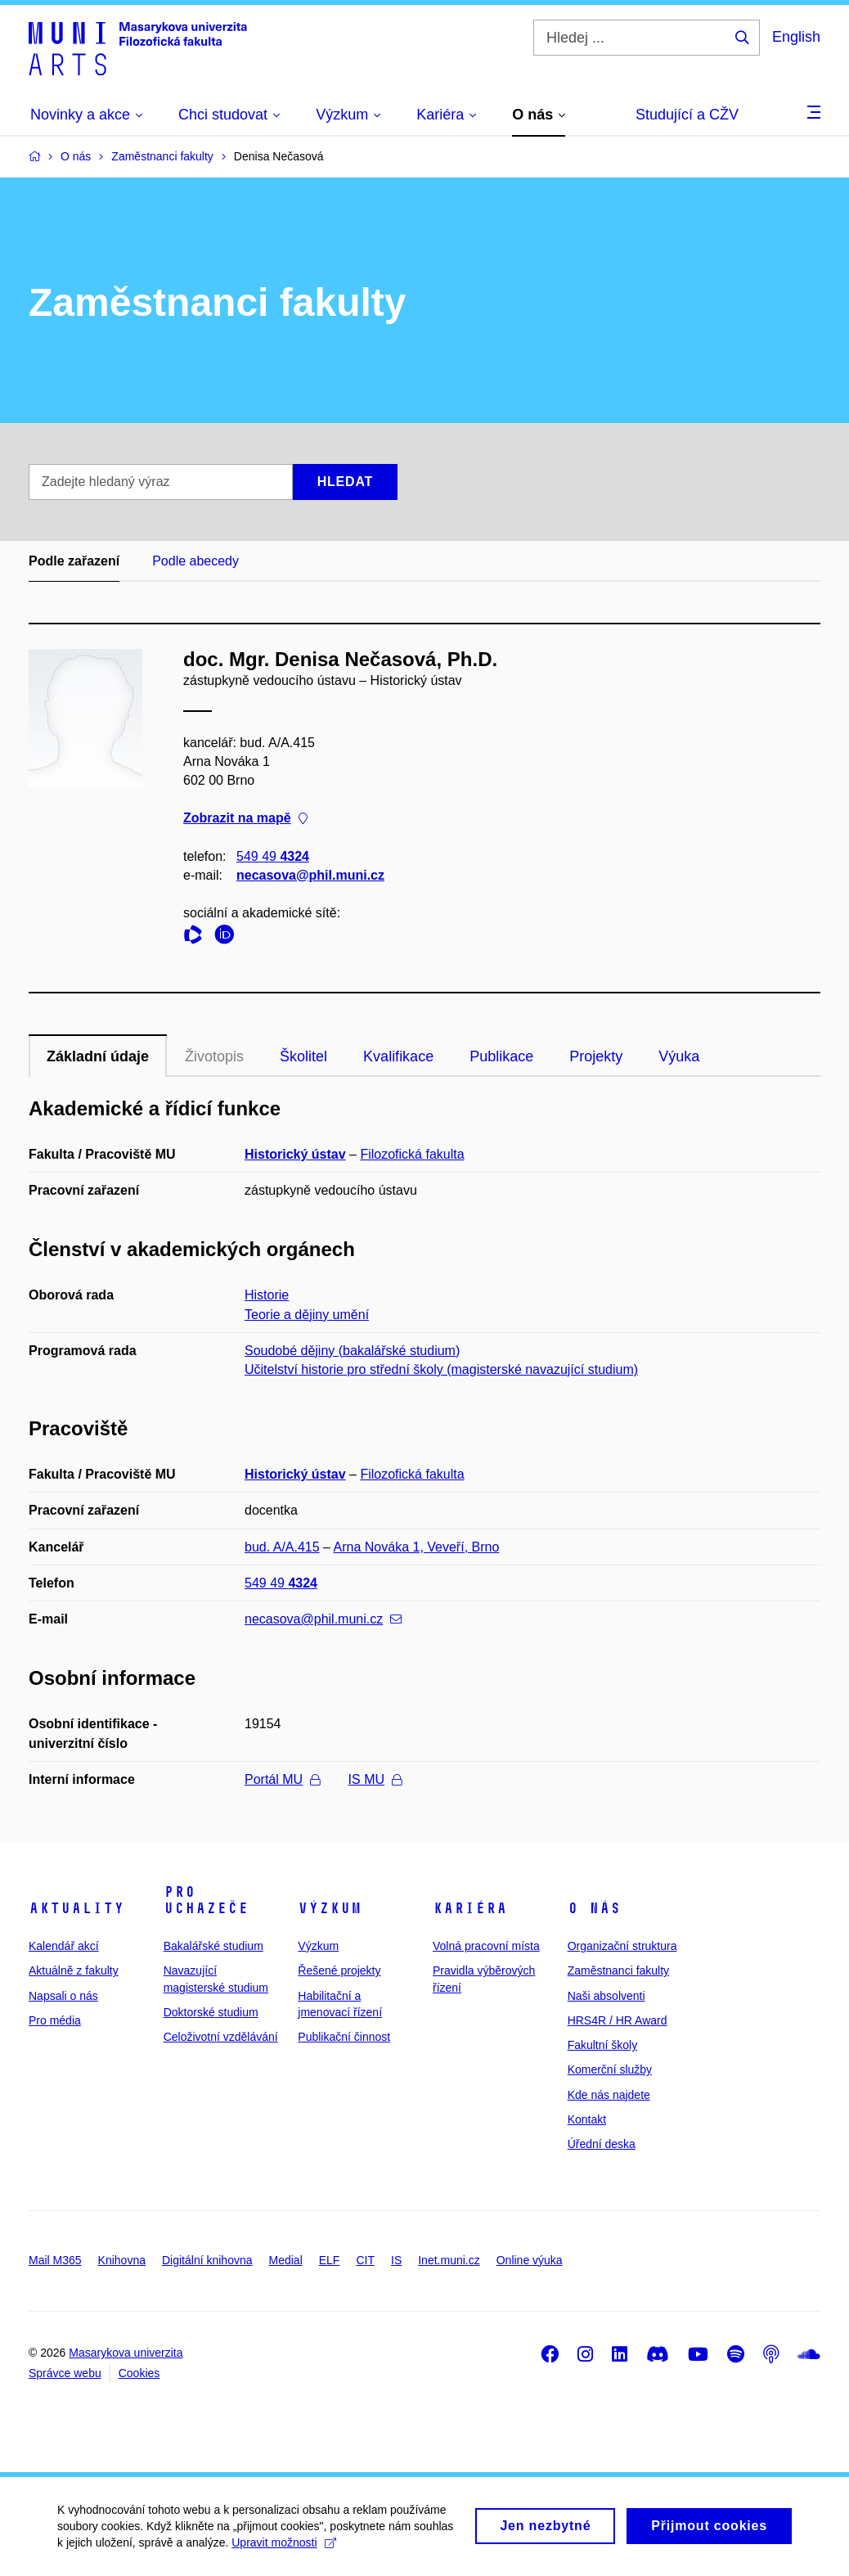 Image resolution: width=849 pixels, height=2576 pixels. I want to click on Podle zařazení, so click(74, 561).